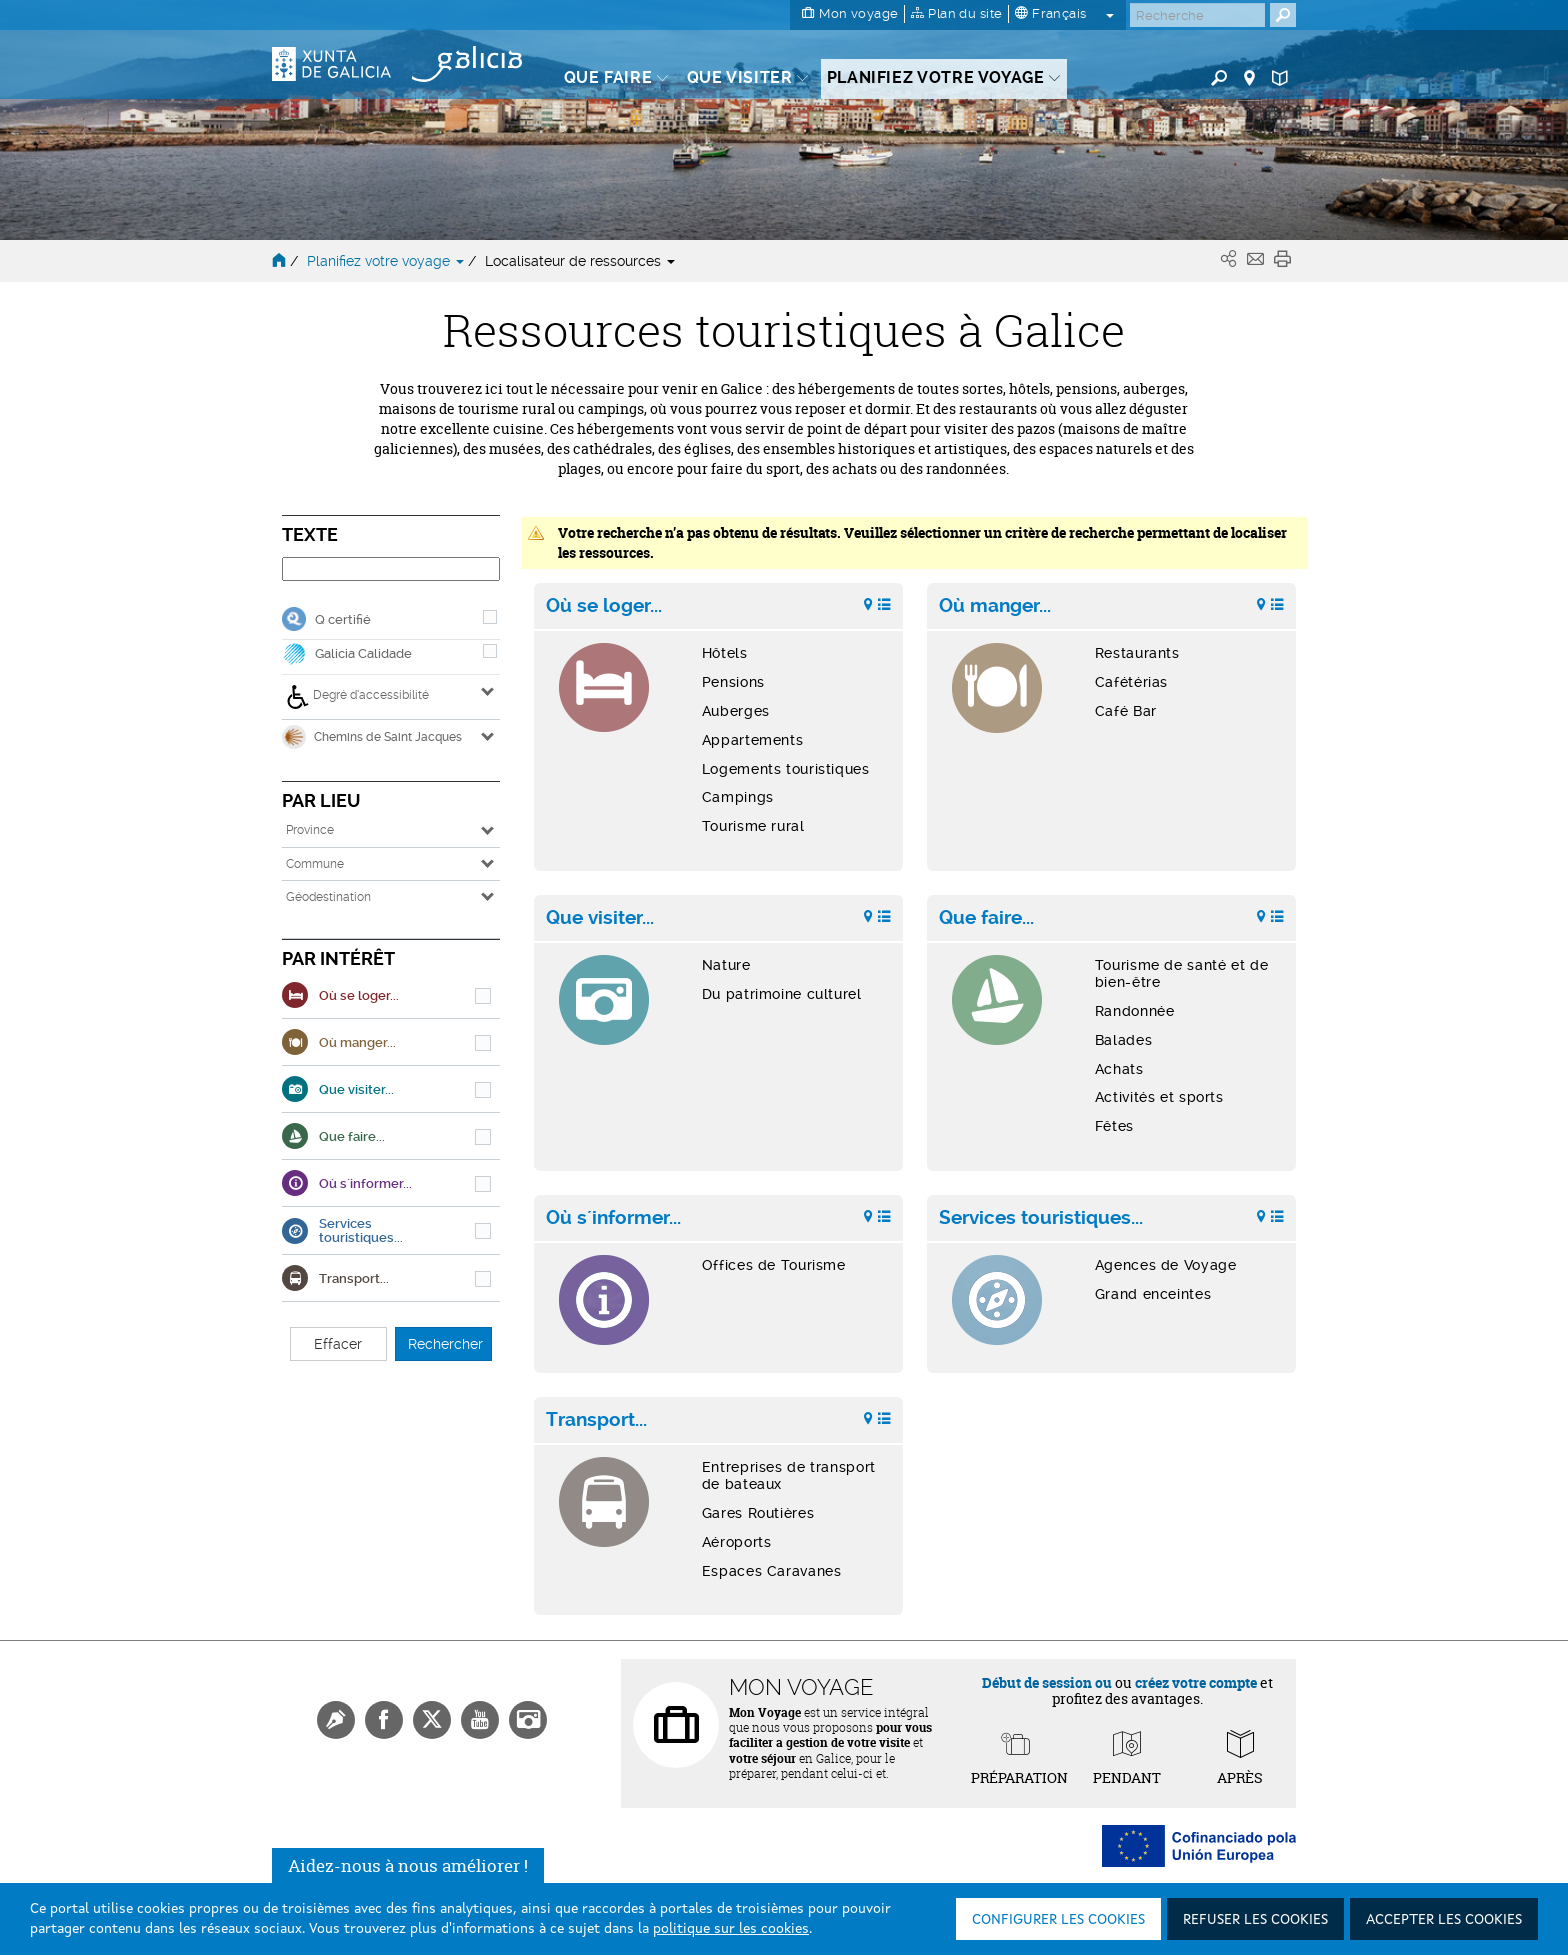  What do you see at coordinates (372, 737) in the screenshot?
I see `Chemins de Saint Jacques` at bounding box center [372, 737].